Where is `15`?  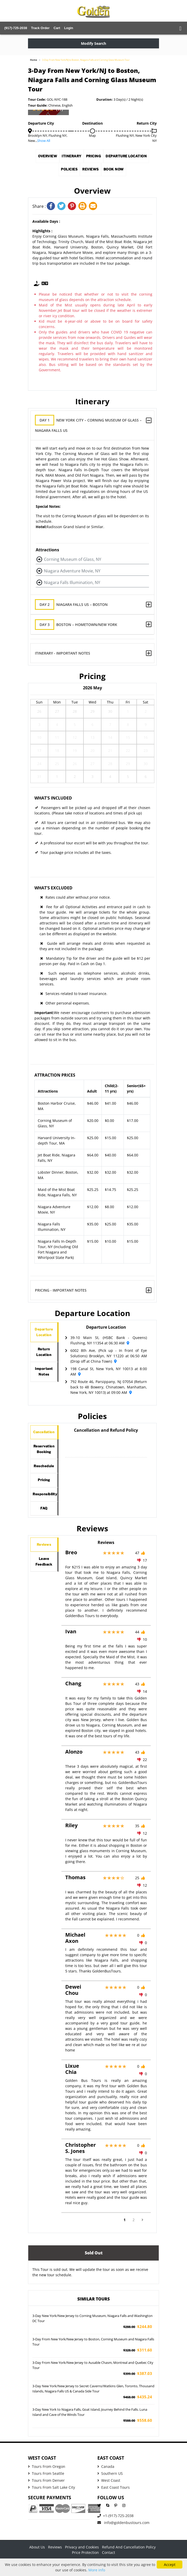
15 is located at coordinates (128, 737).